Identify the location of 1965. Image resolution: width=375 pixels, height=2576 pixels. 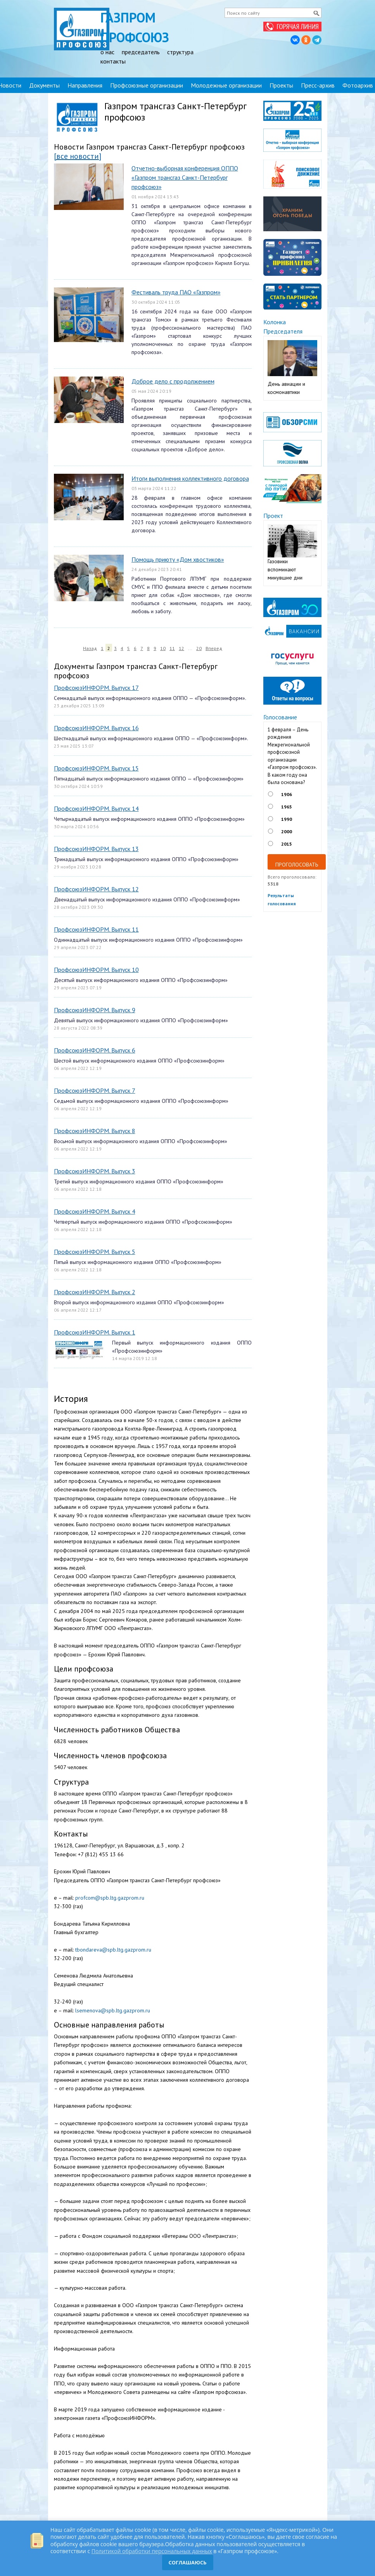
(286, 807).